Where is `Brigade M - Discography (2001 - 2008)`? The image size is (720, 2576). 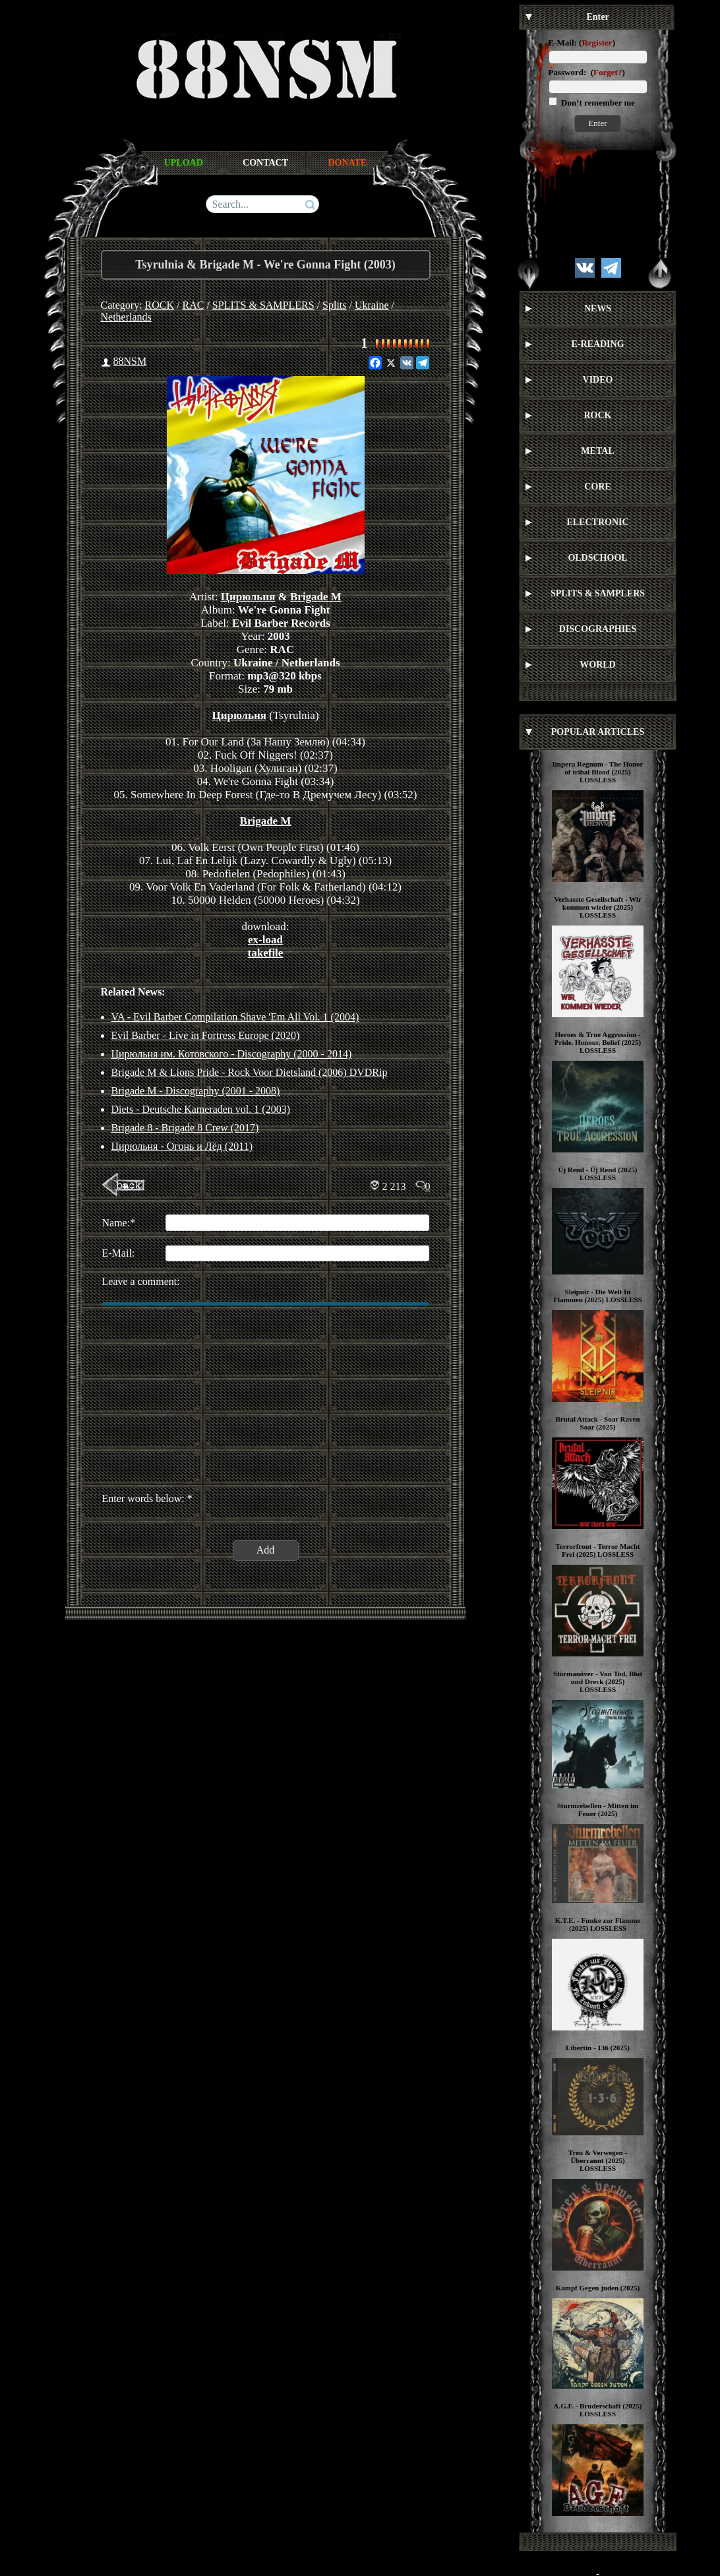 Brigade M - Discography (2001 - 2008) is located at coordinates (195, 1090).